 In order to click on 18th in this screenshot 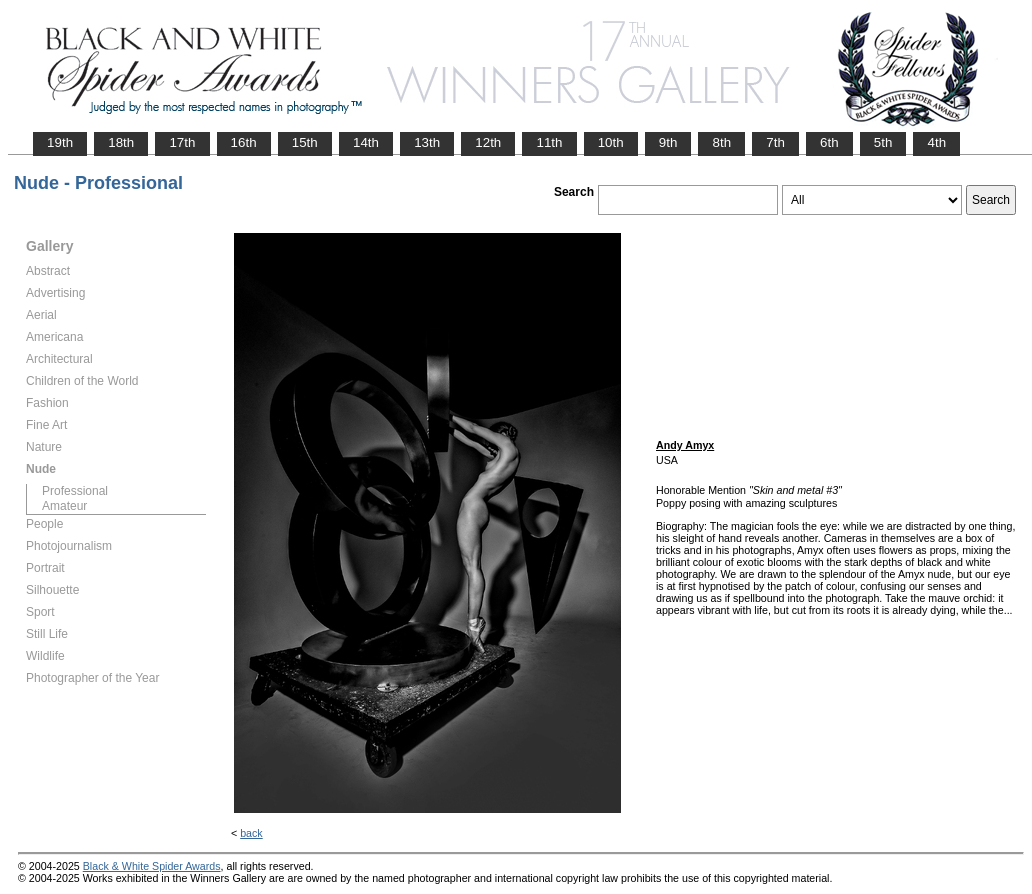, I will do `click(121, 142)`.